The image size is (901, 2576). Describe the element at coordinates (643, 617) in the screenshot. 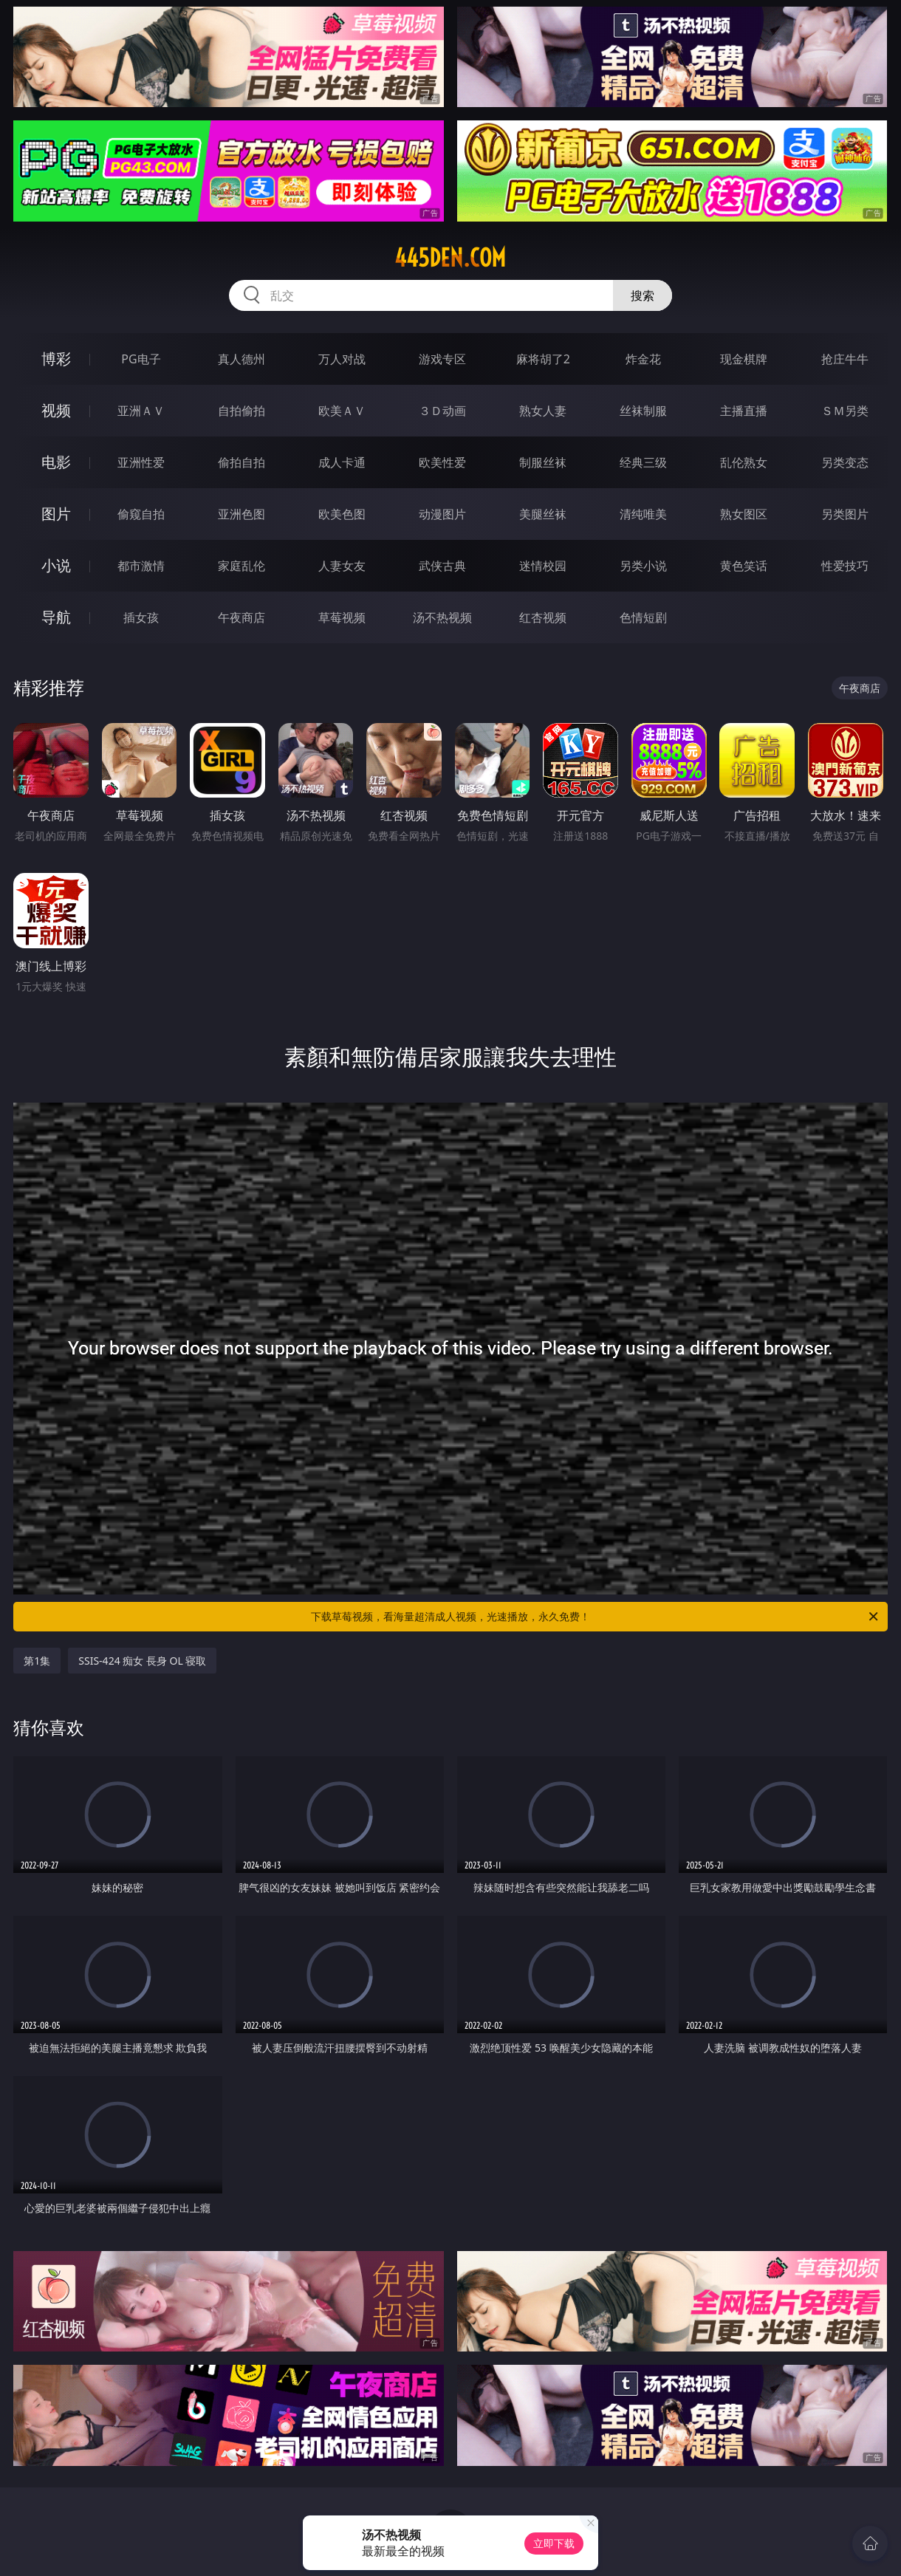

I see `色情短剧` at that location.